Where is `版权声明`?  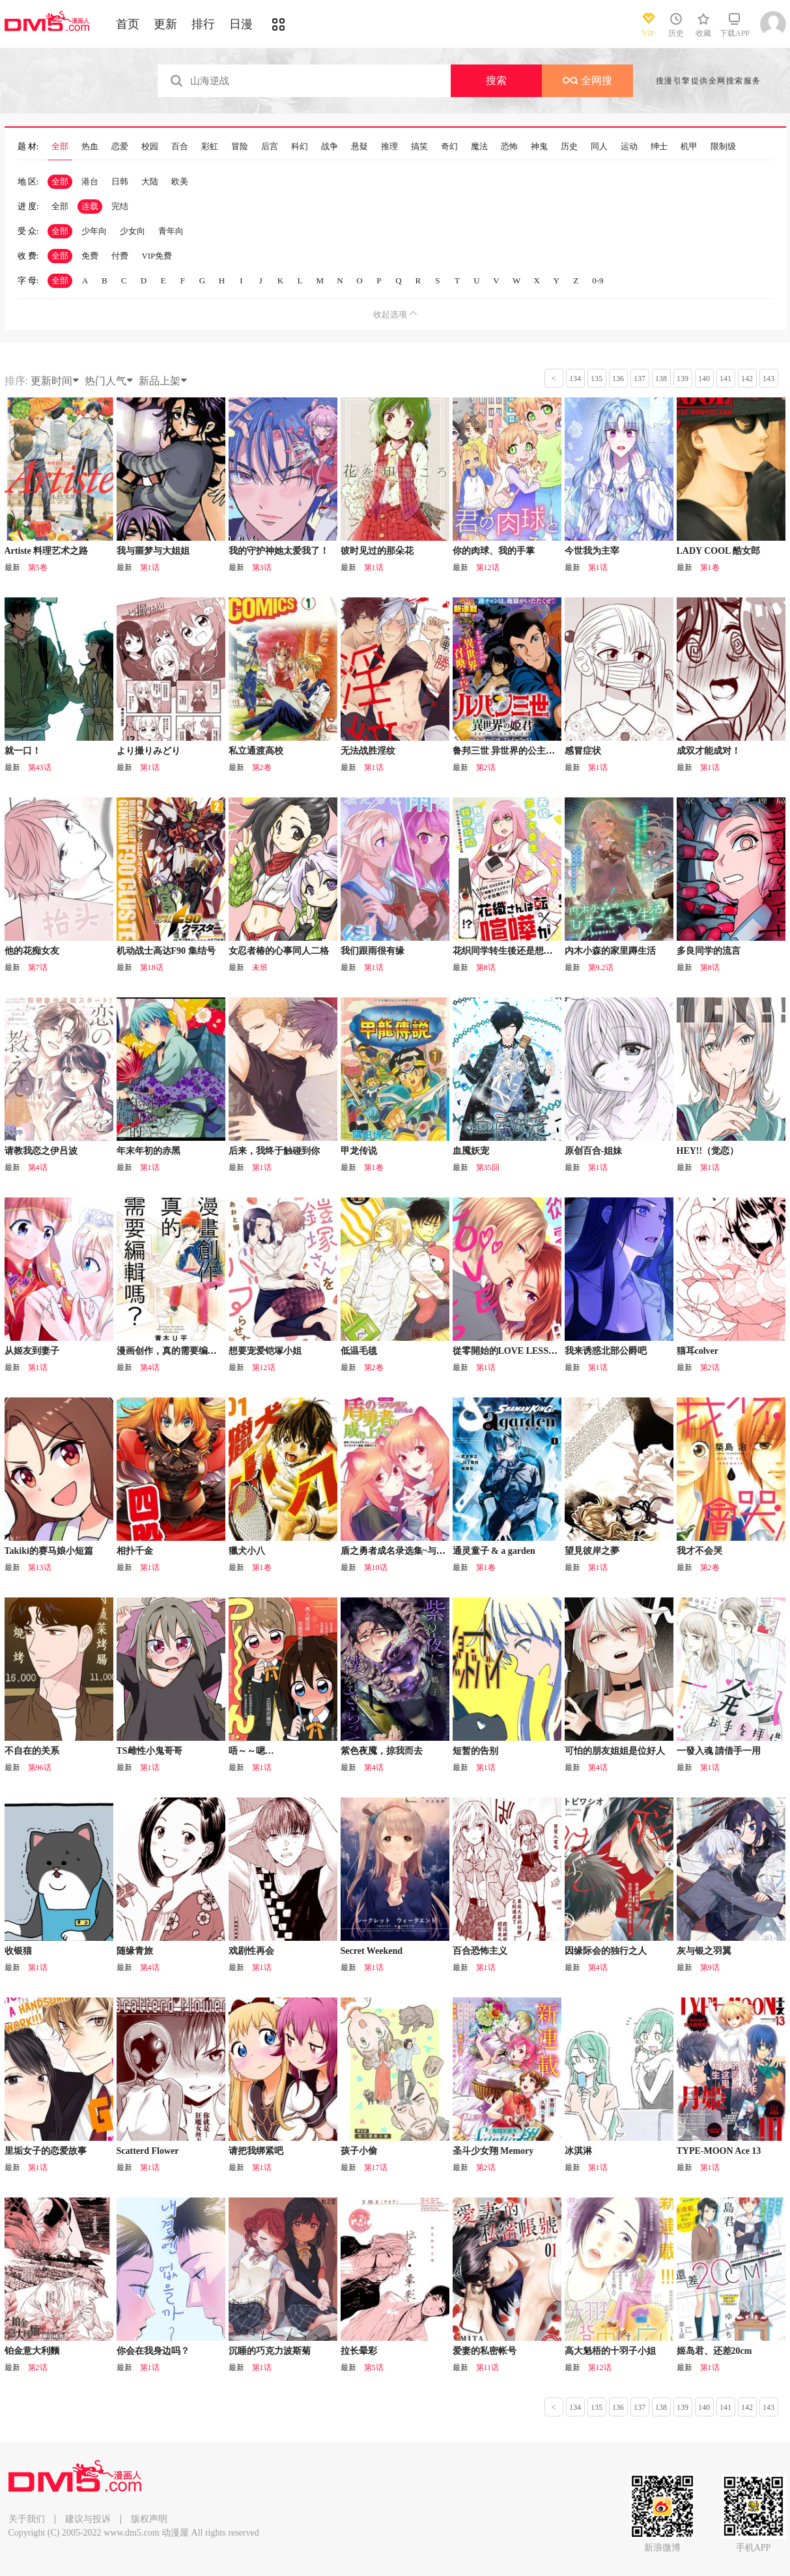
版权声明 is located at coordinates (149, 2519).